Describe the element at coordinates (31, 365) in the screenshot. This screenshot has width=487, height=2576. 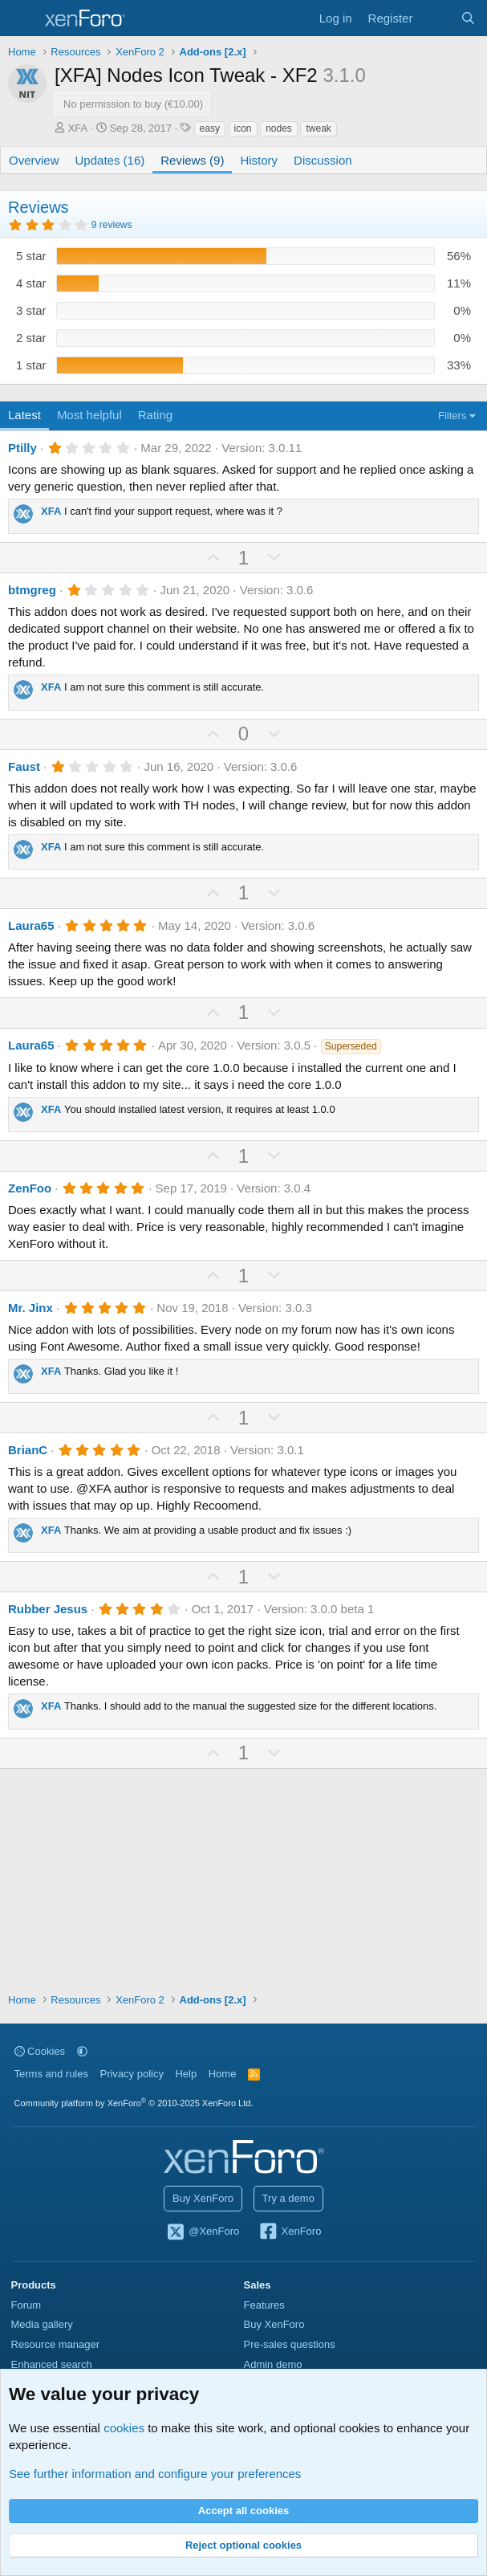
I see `1 star` at that location.